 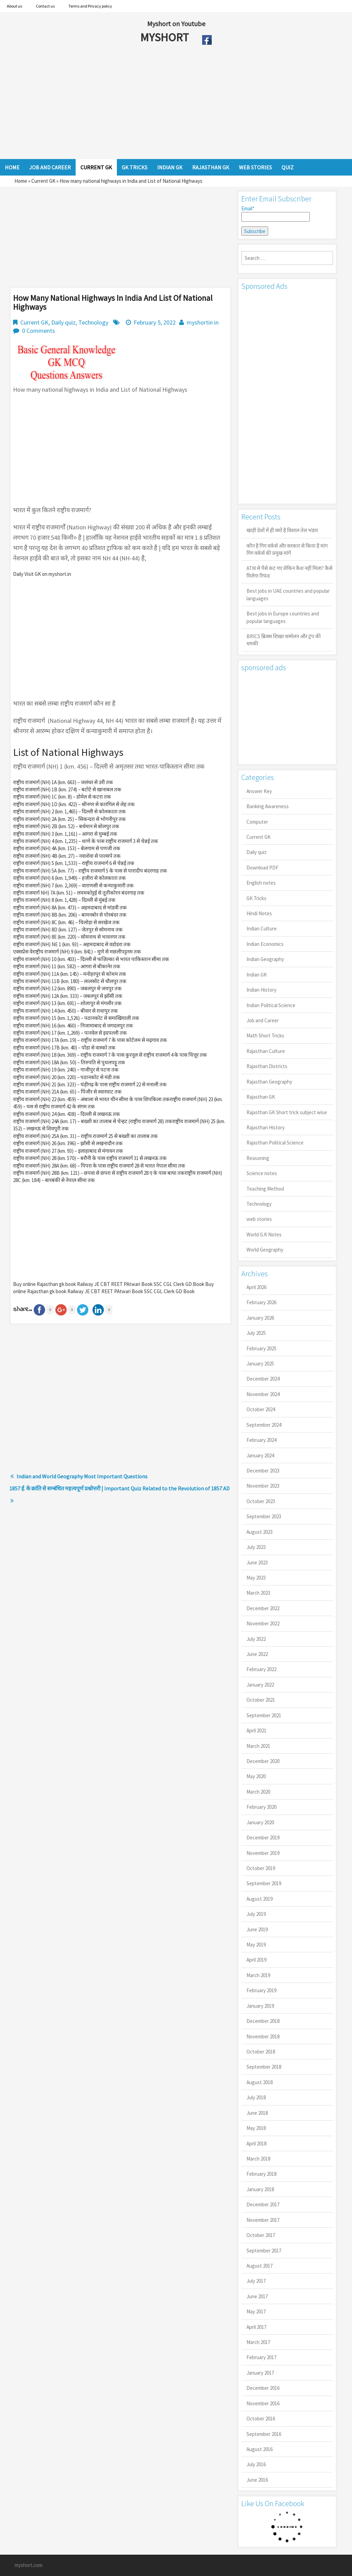 I want to click on September 2016, so click(x=263, y=2434).